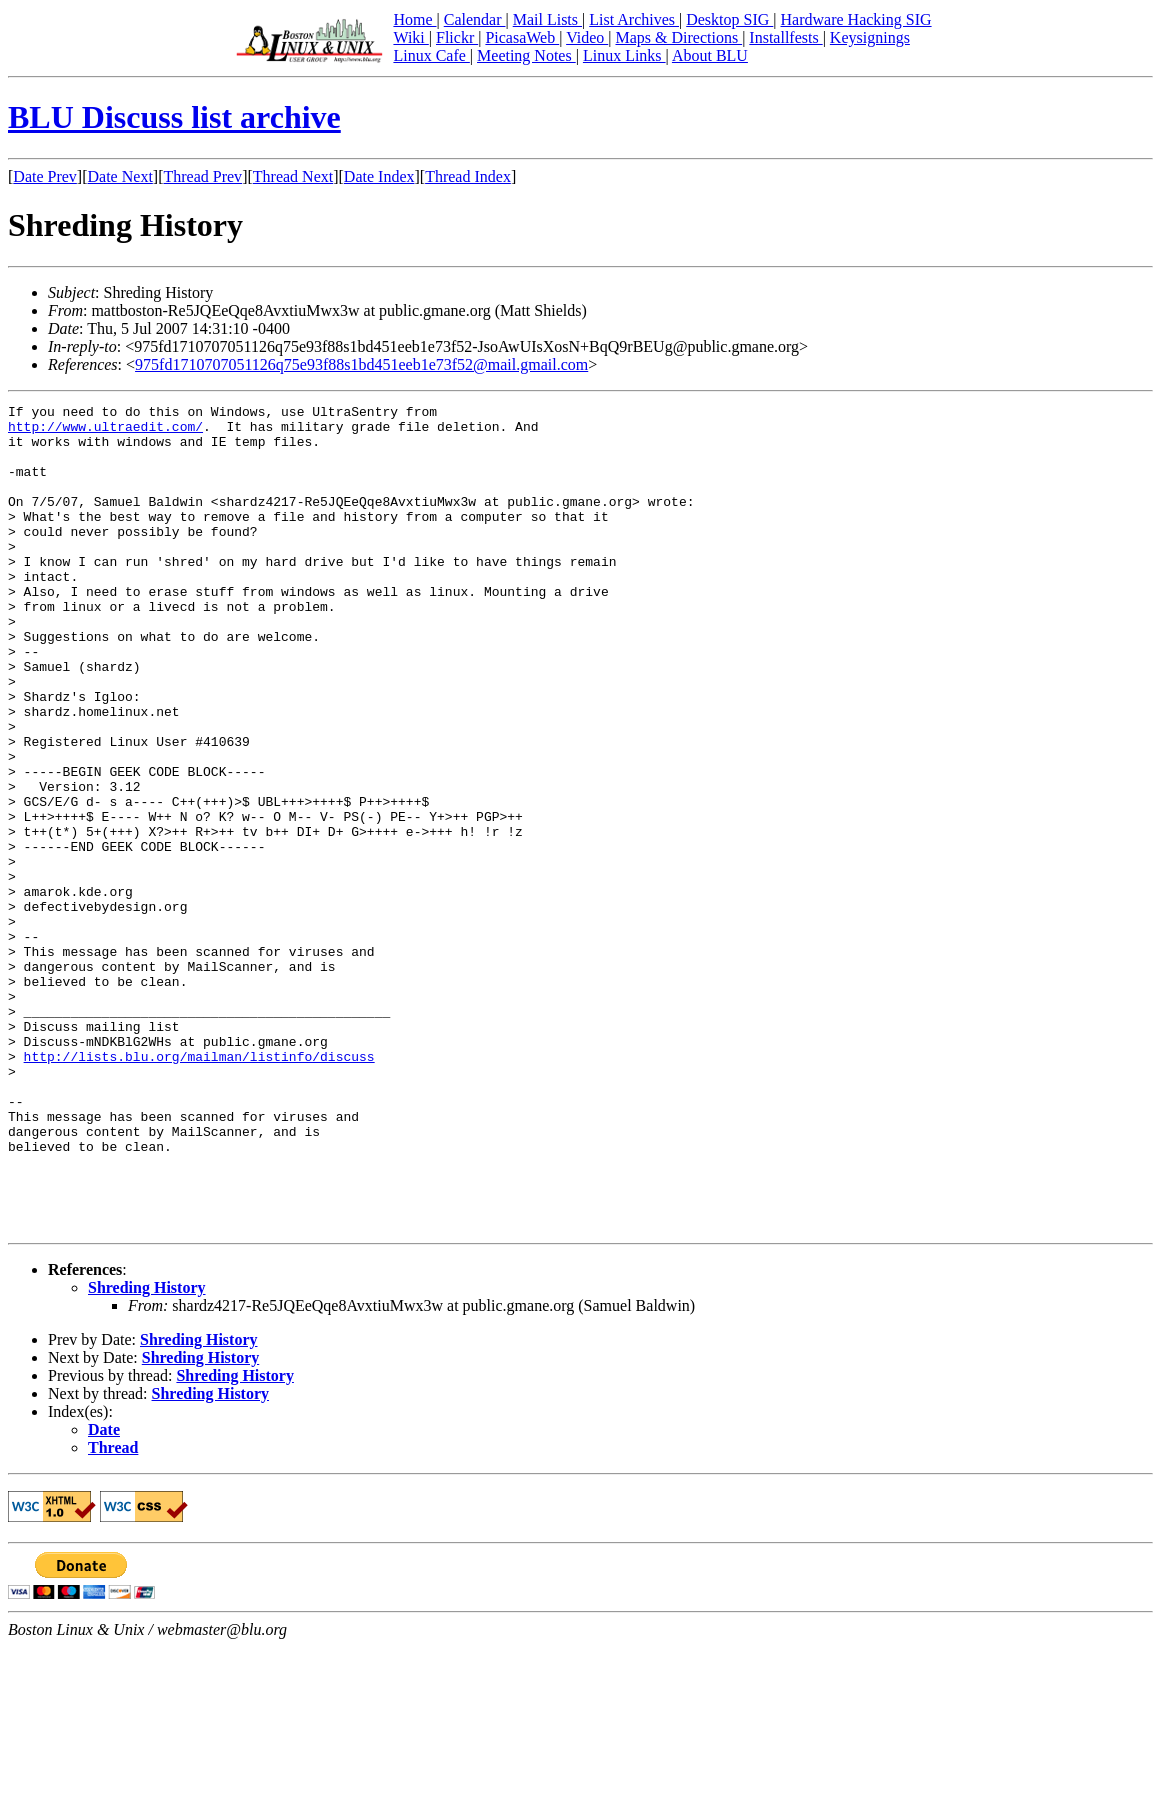 The image size is (1161, 1812). Describe the element at coordinates (522, 37) in the screenshot. I see `PicasaWeb` at that location.